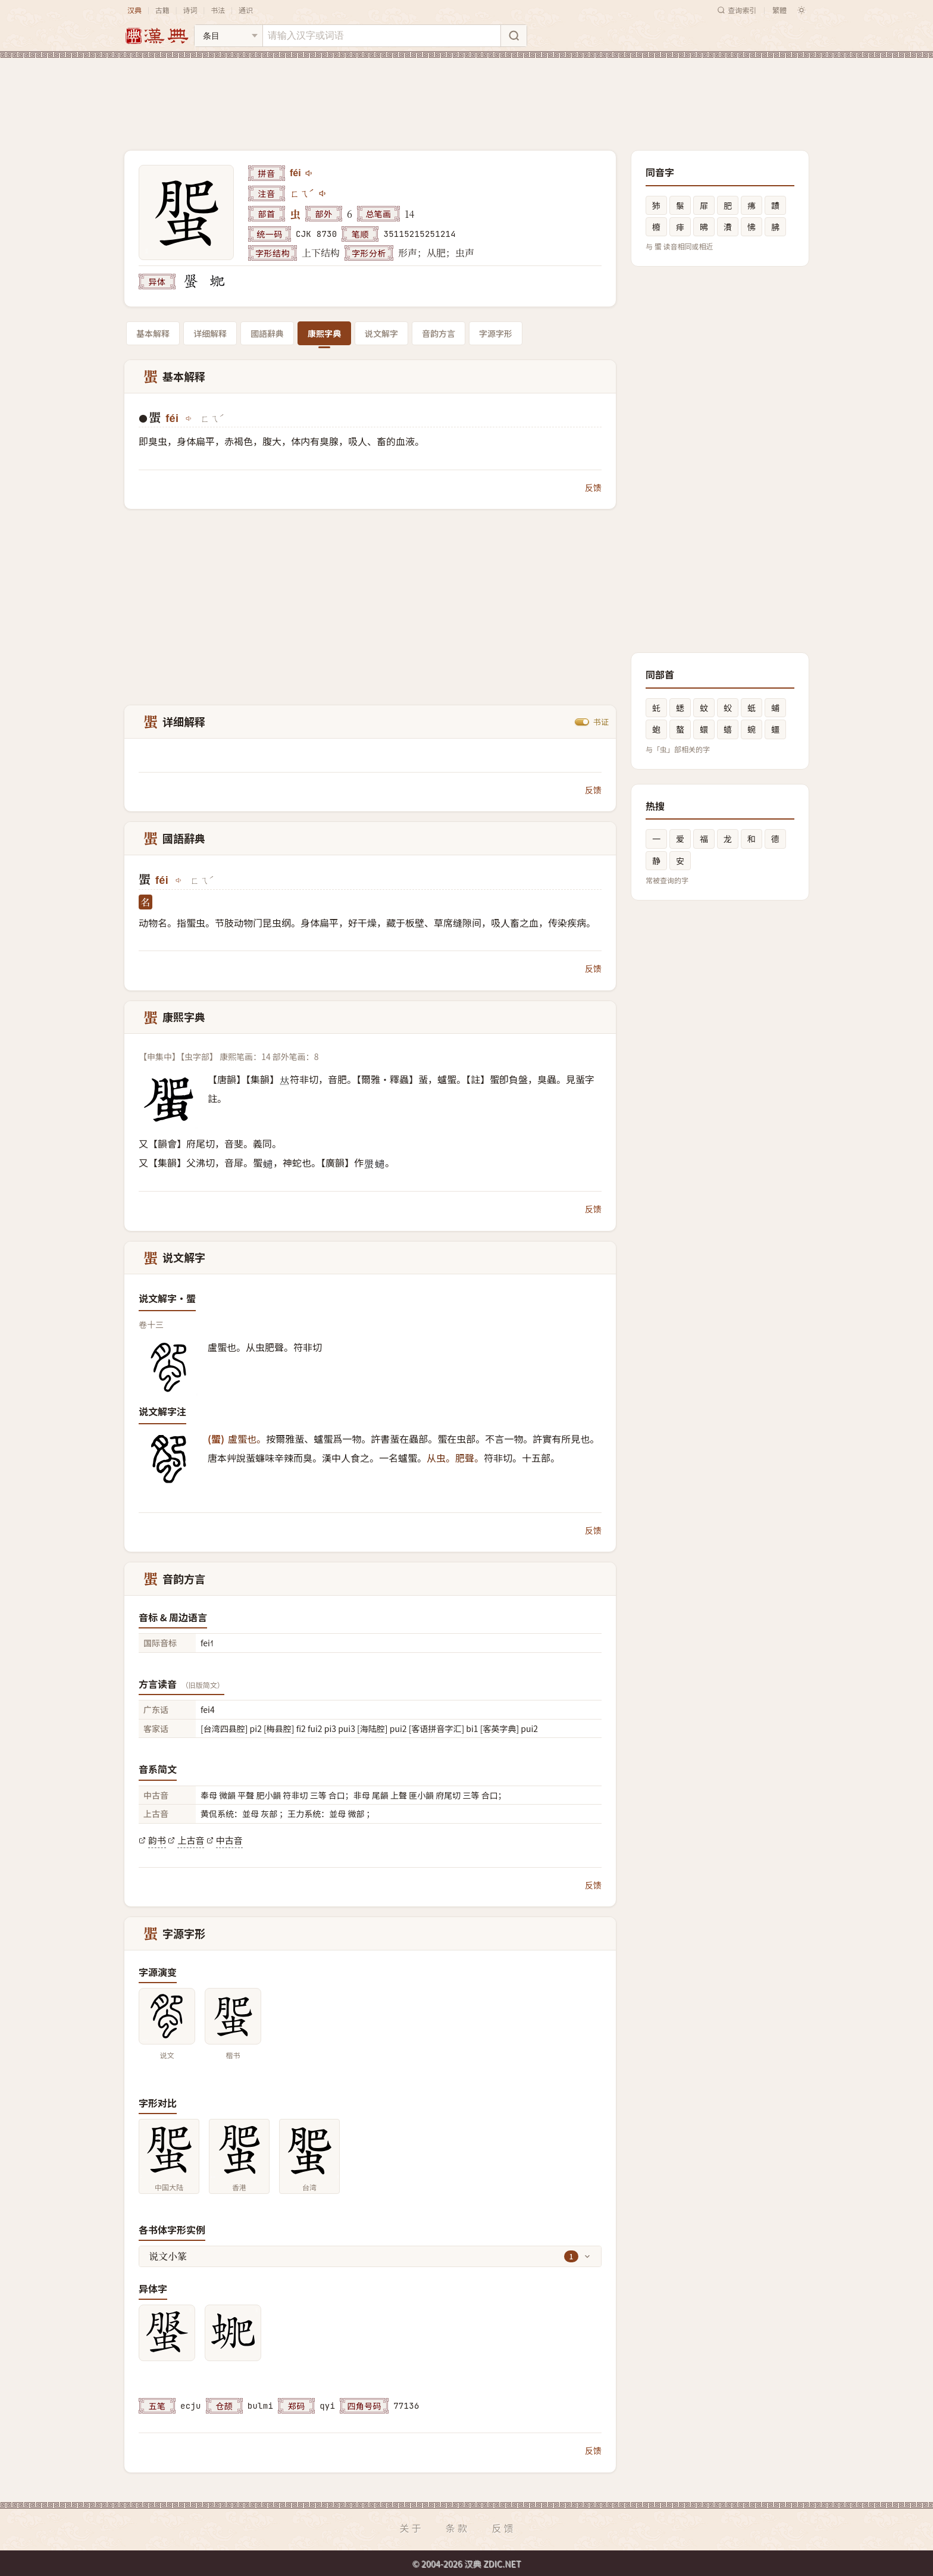 The height and width of the screenshot is (2576, 933). I want to click on [搜索类型], so click(228, 35).